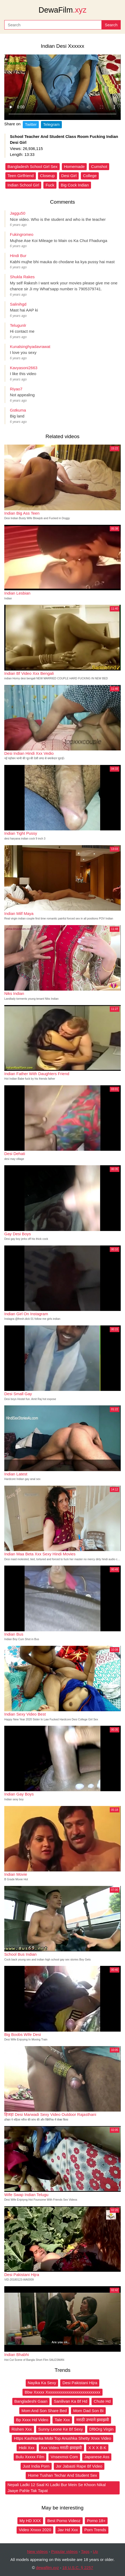  I want to click on Bangladeshi Gaan, so click(30, 2401).